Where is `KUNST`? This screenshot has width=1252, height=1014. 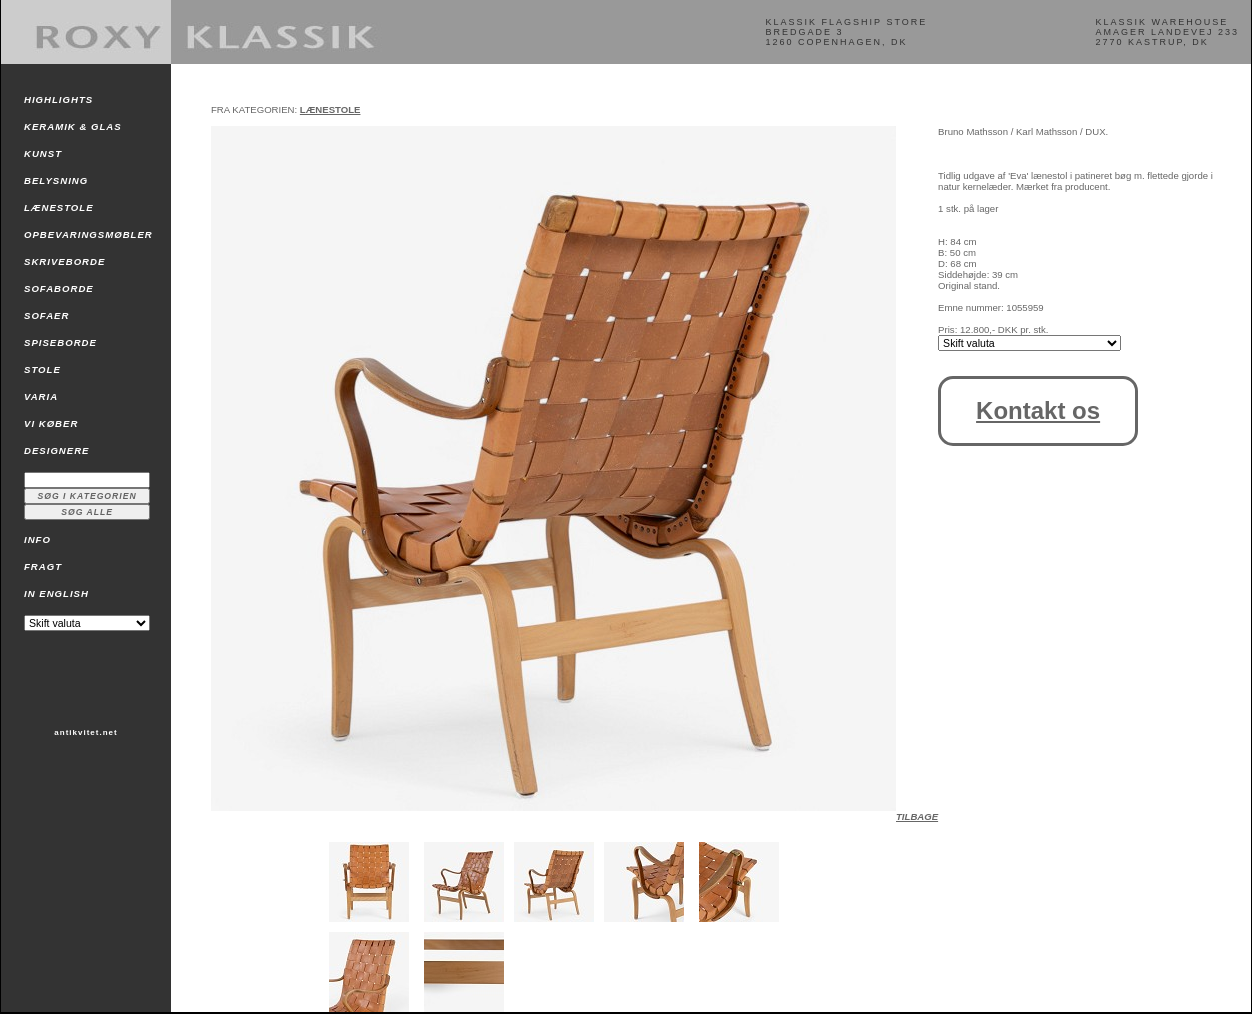 KUNST is located at coordinates (43, 153).